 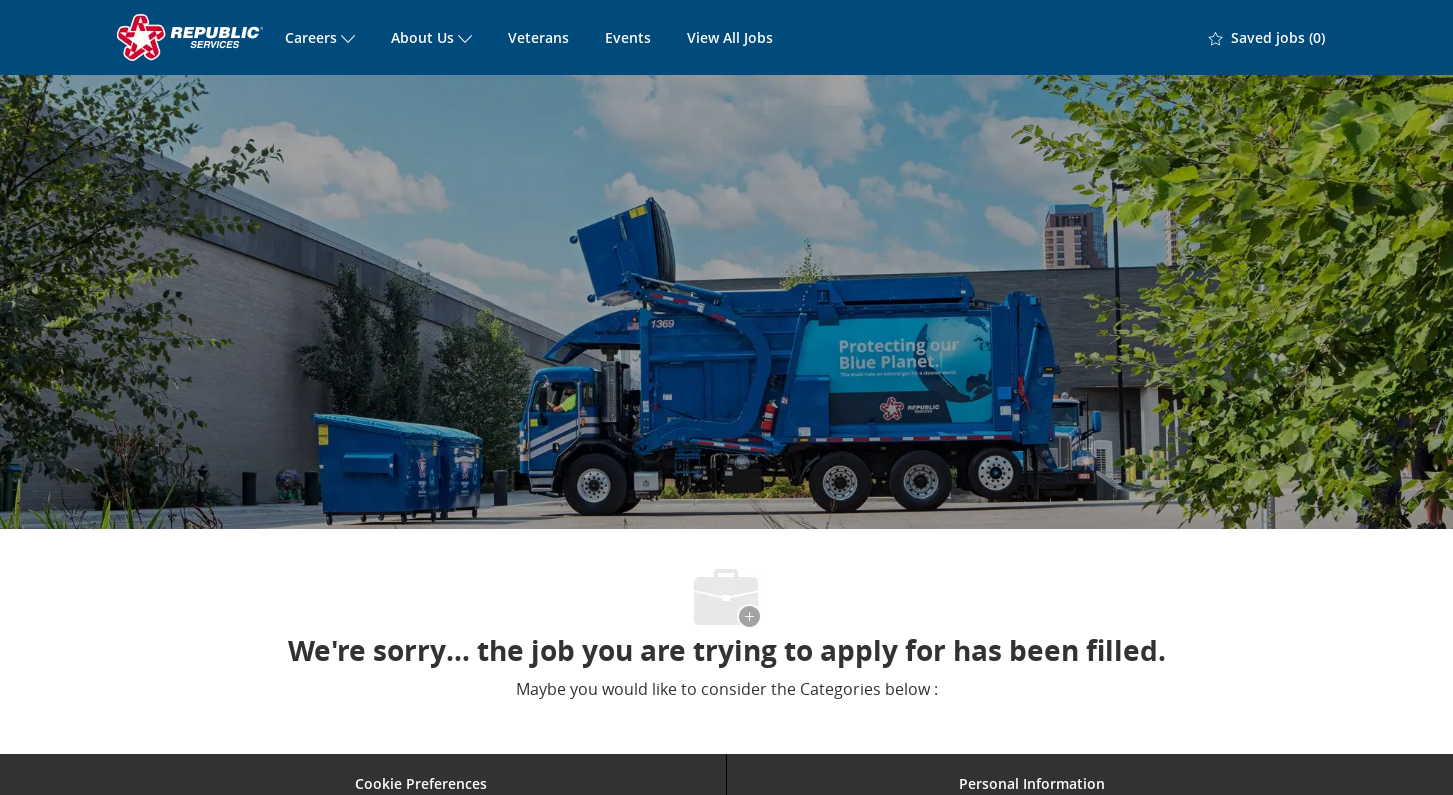 I want to click on Events, so click(x=628, y=37).